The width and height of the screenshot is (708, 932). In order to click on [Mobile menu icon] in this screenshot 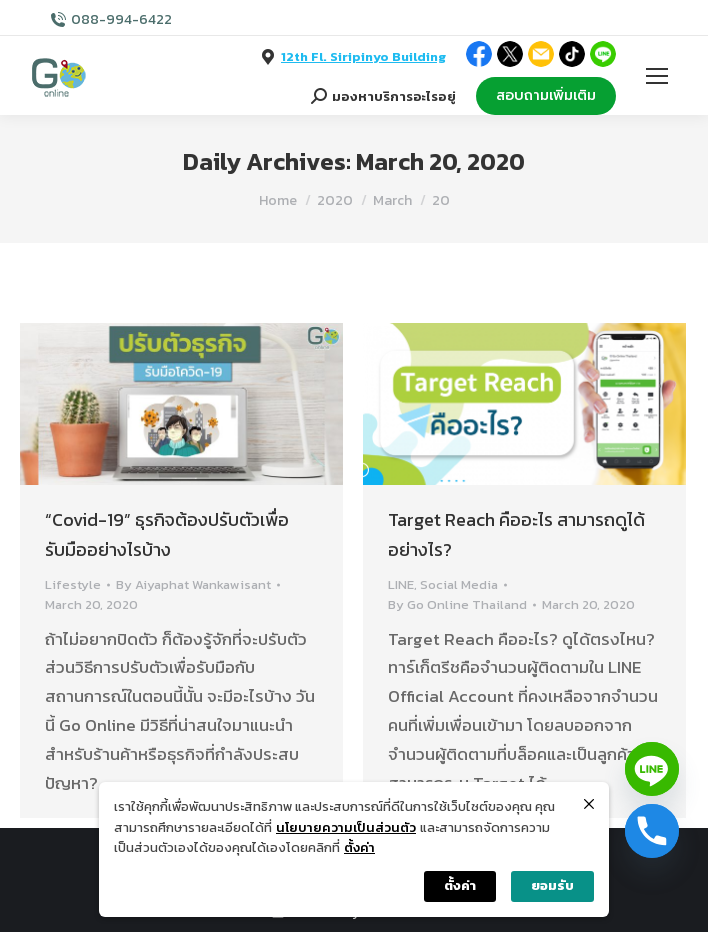, I will do `click(657, 76)`.